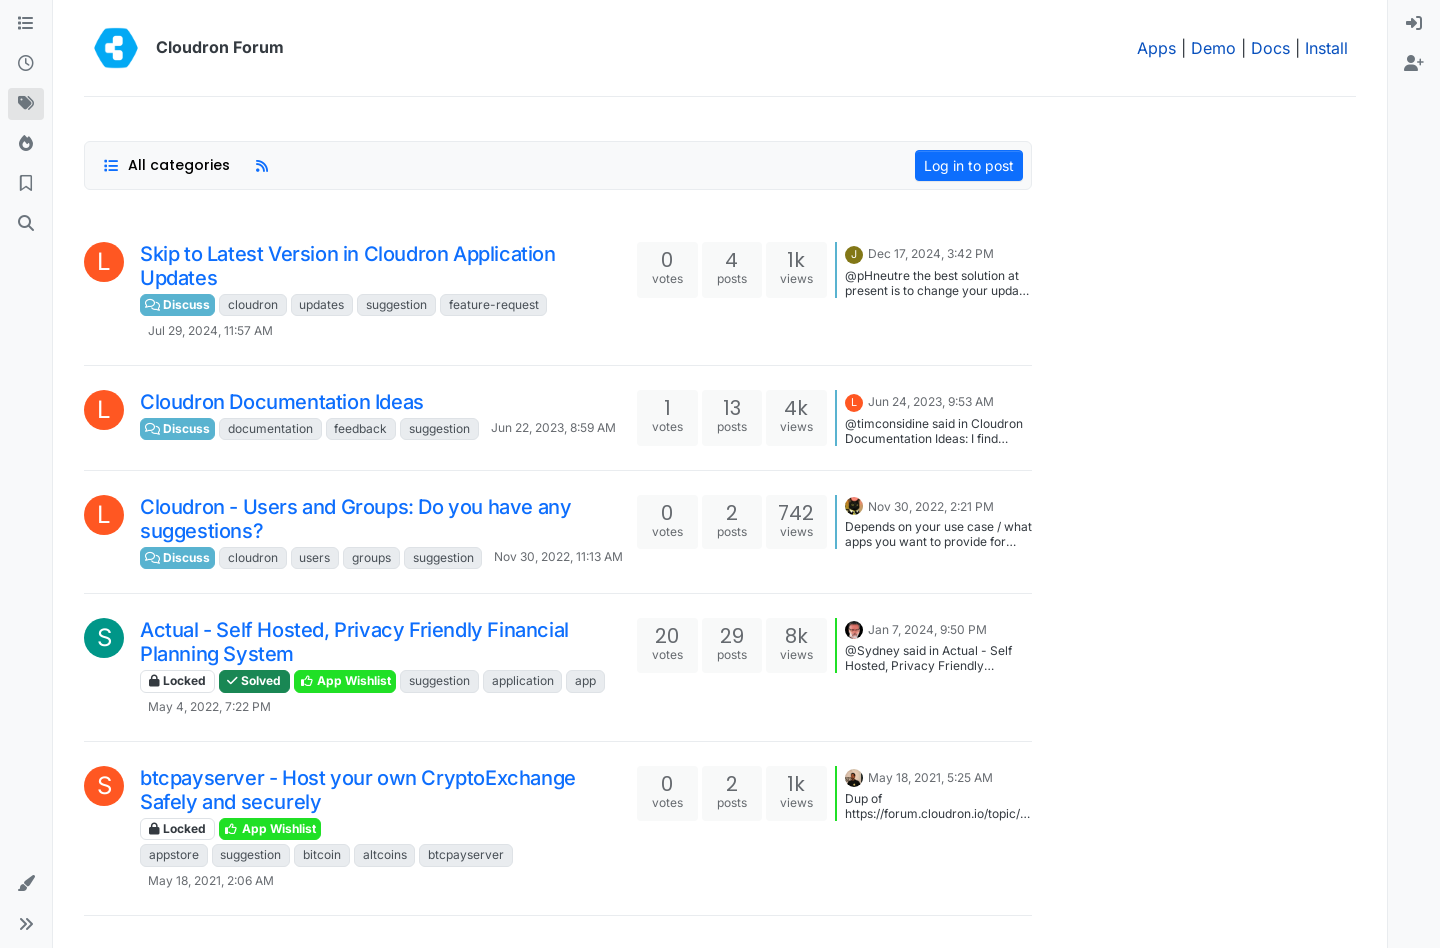 The width and height of the screenshot is (1440, 948). I want to click on Docs, so click(1270, 48).